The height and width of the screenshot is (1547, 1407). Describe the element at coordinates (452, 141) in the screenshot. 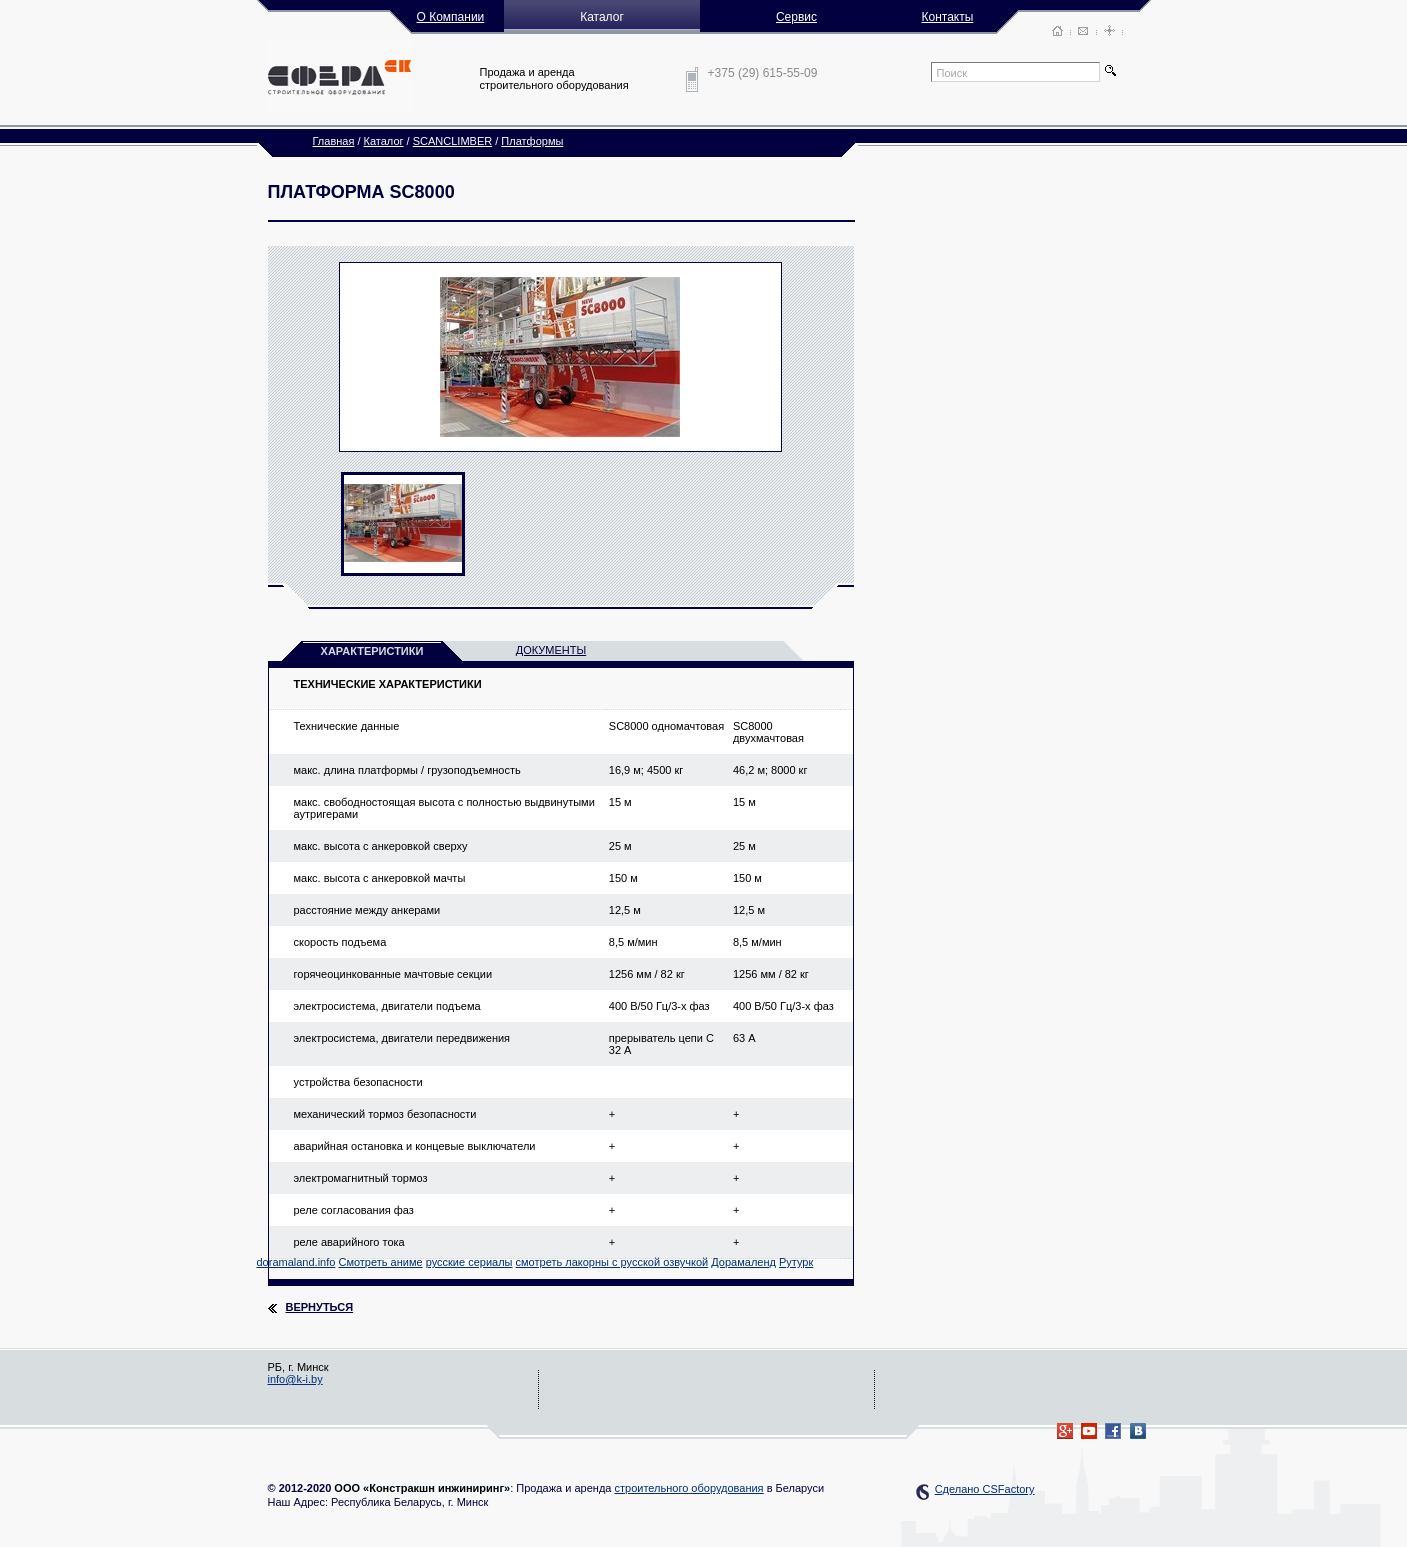

I see `SCANCLIMBER` at that location.